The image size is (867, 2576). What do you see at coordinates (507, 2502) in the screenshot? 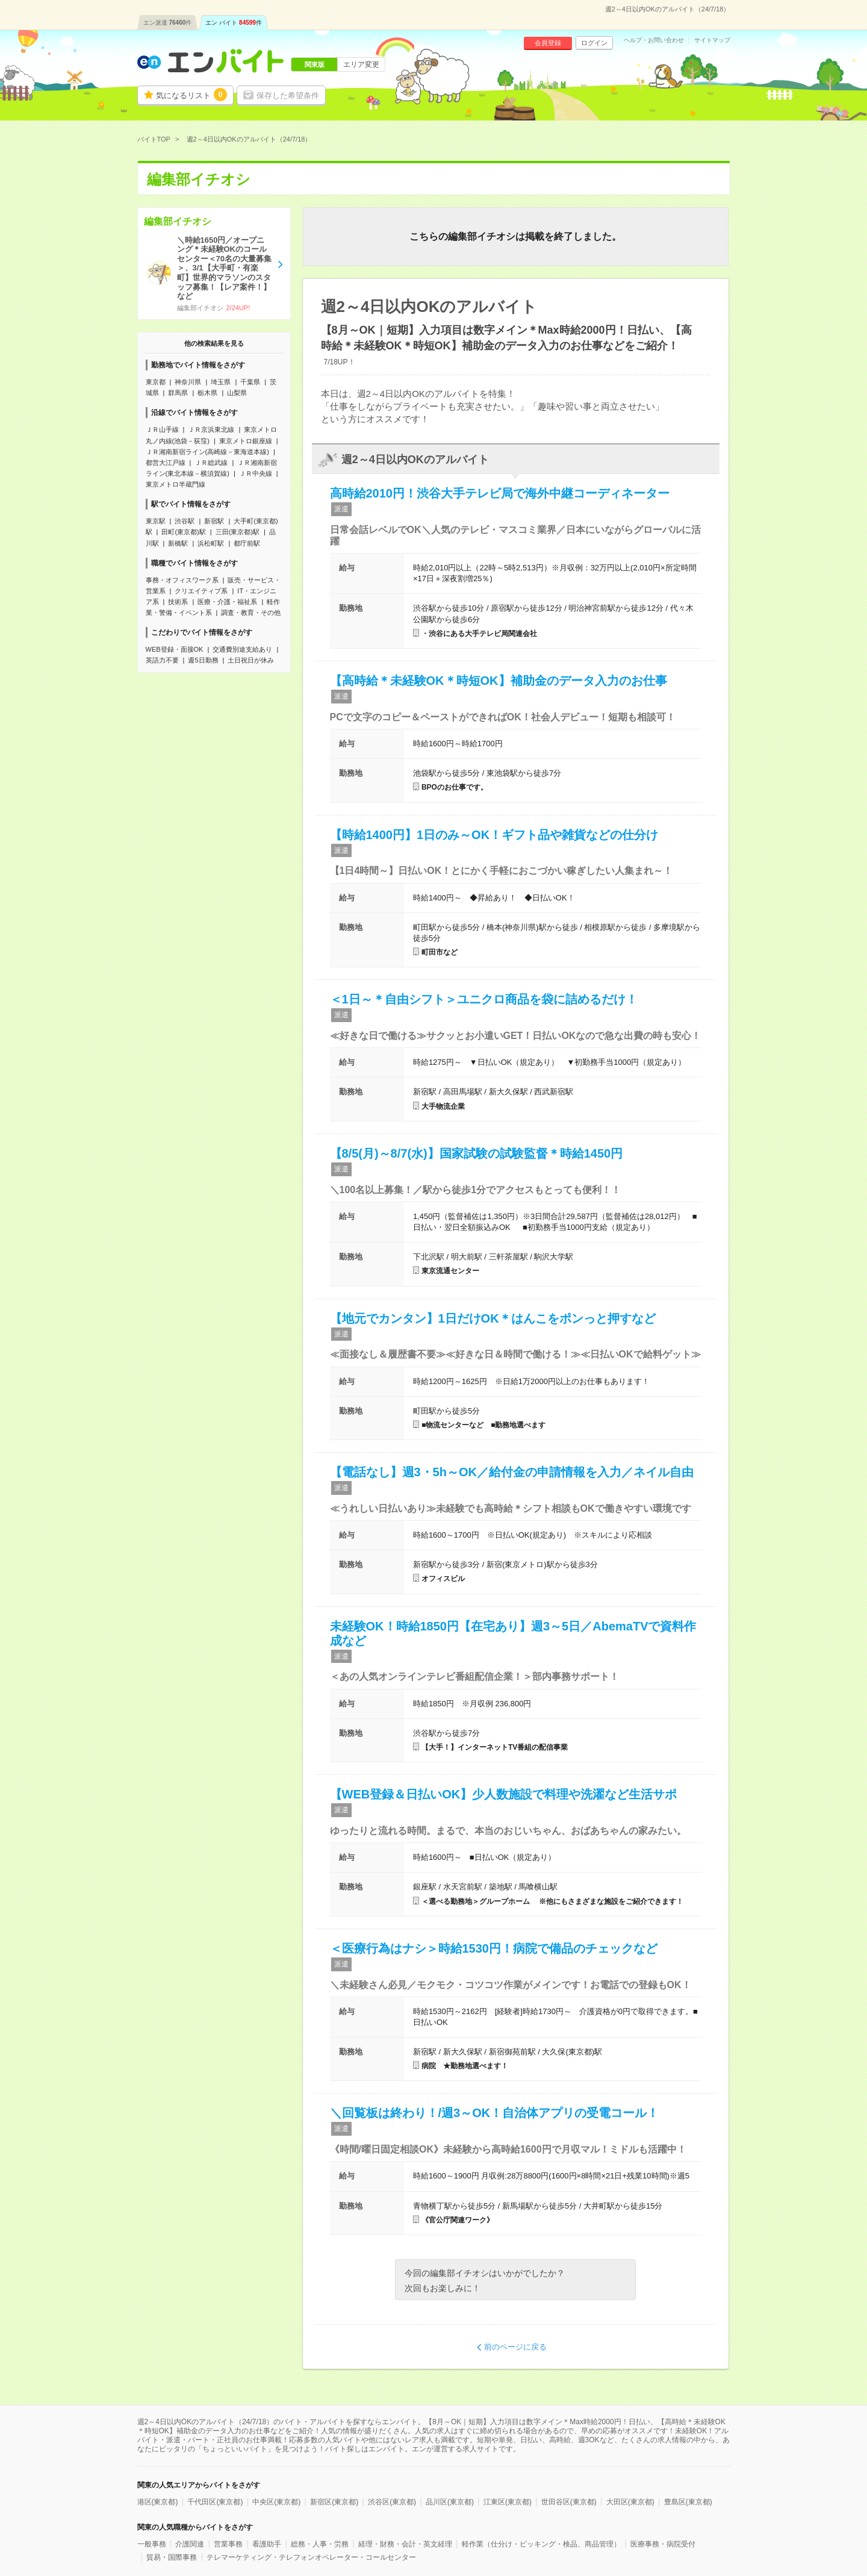
I see `江東区(東京都)` at bounding box center [507, 2502].